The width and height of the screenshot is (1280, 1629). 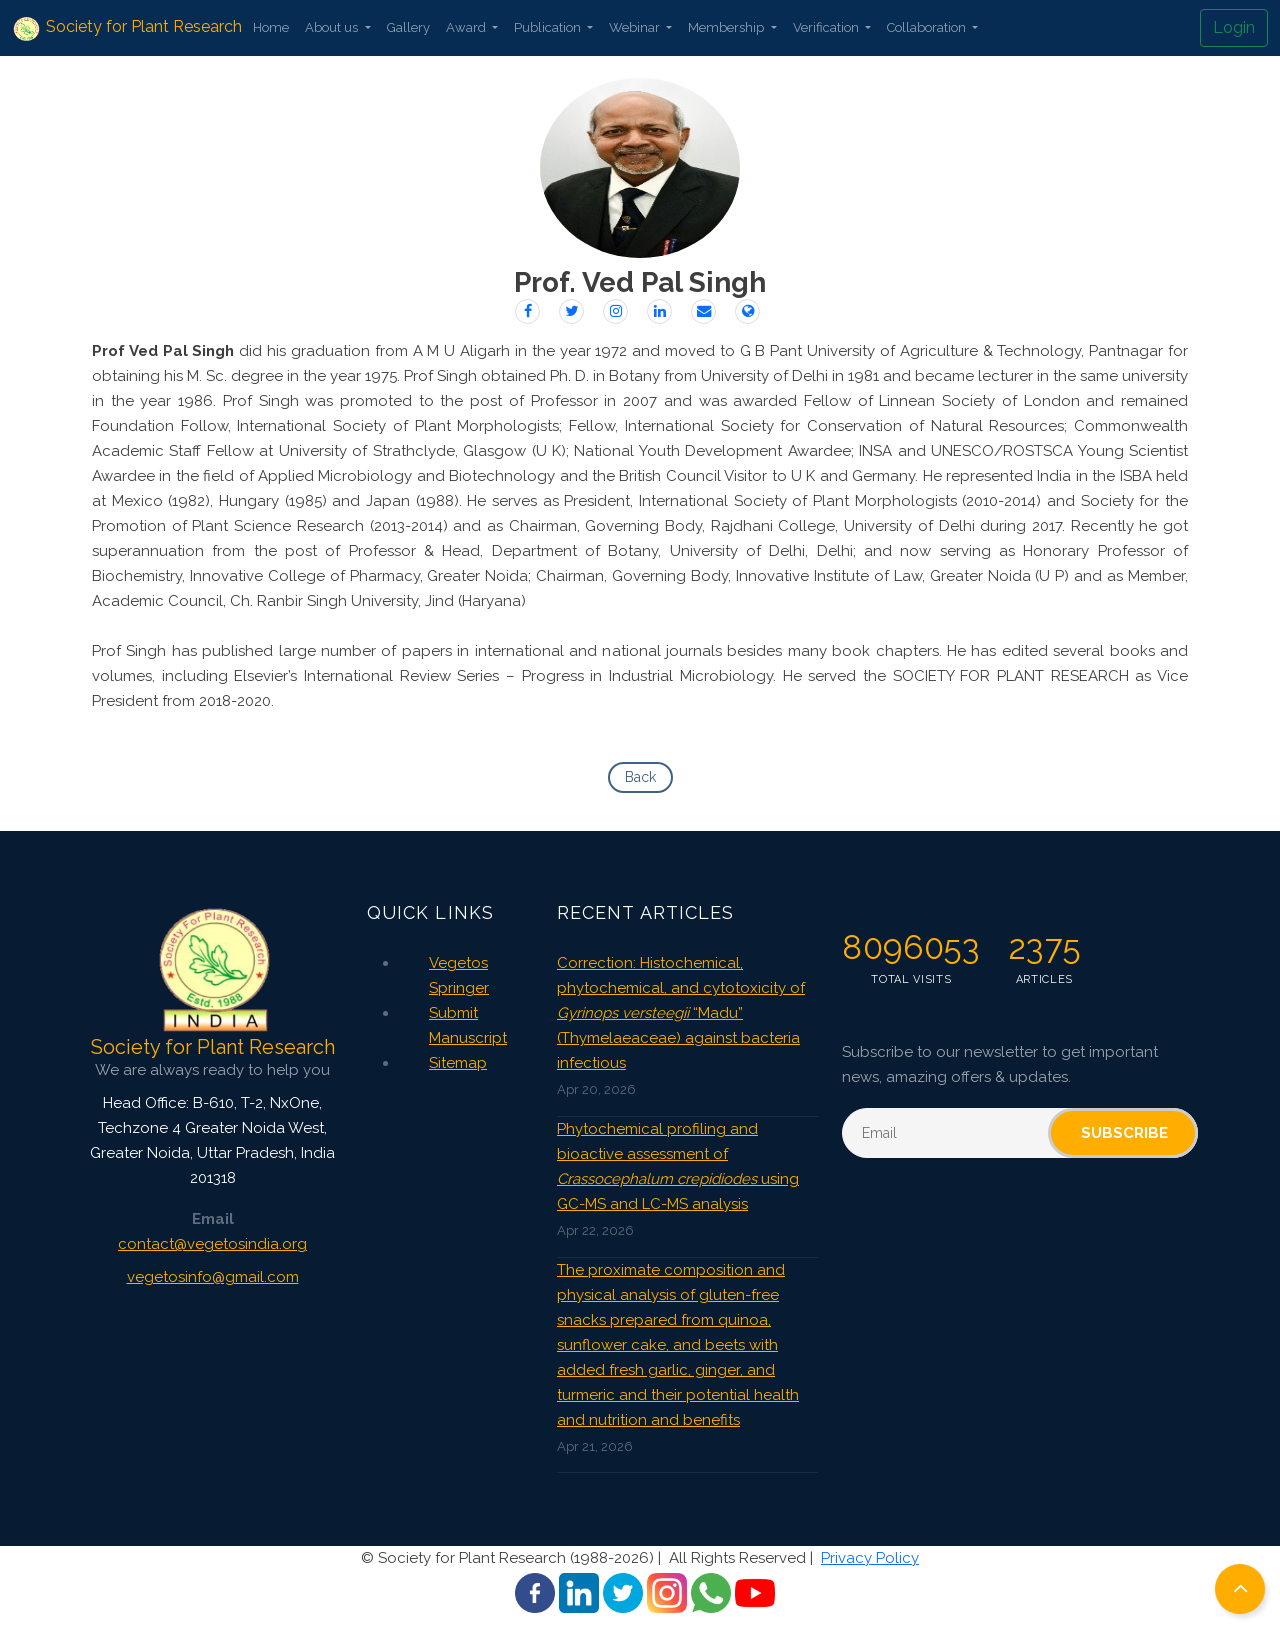 I want to click on Gallery, so click(x=408, y=27).